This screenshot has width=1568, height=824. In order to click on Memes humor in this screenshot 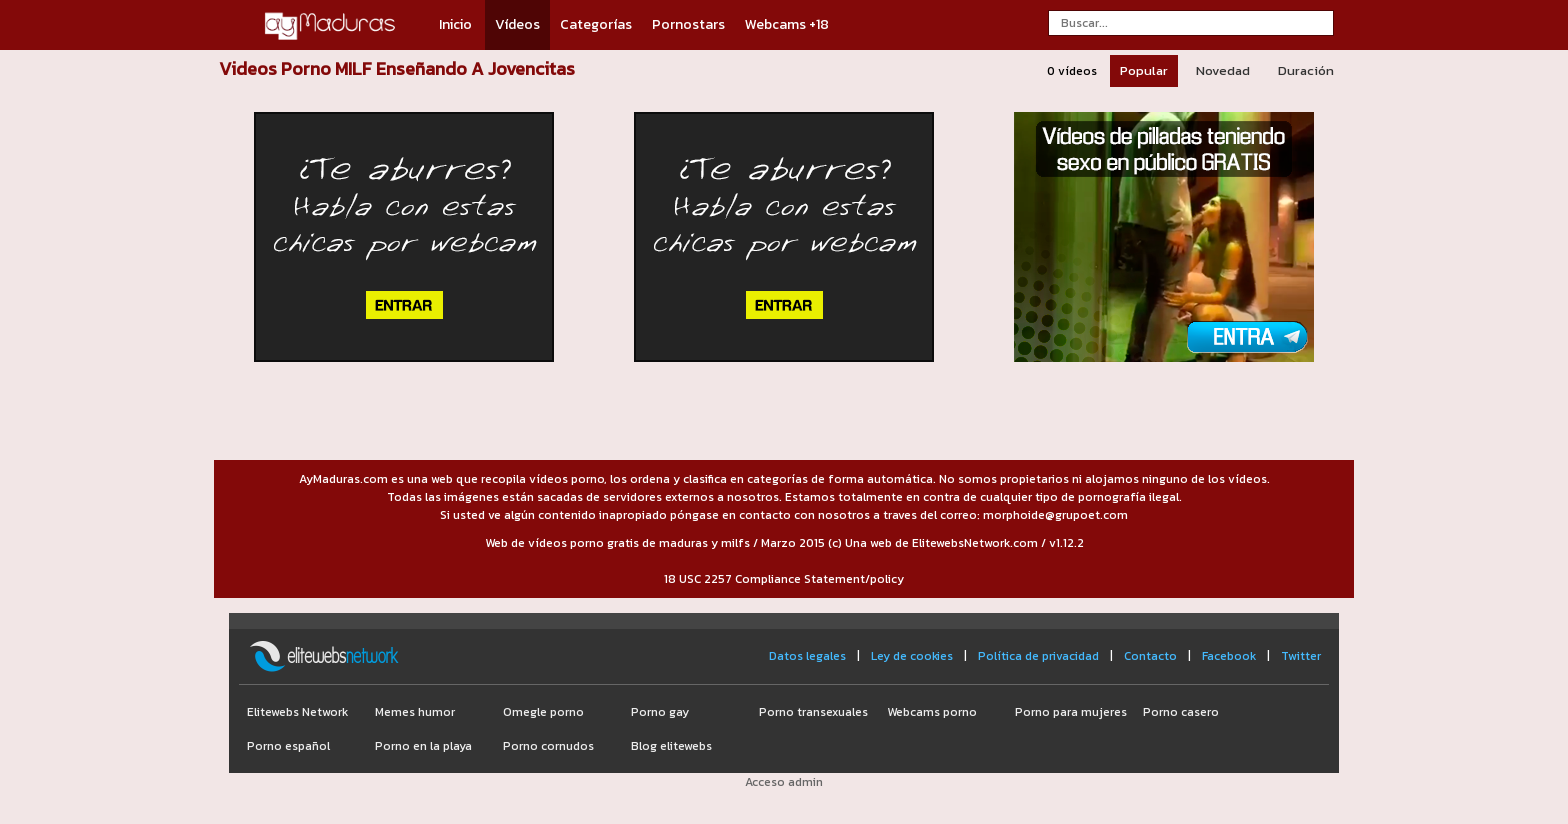, I will do `click(415, 712)`.